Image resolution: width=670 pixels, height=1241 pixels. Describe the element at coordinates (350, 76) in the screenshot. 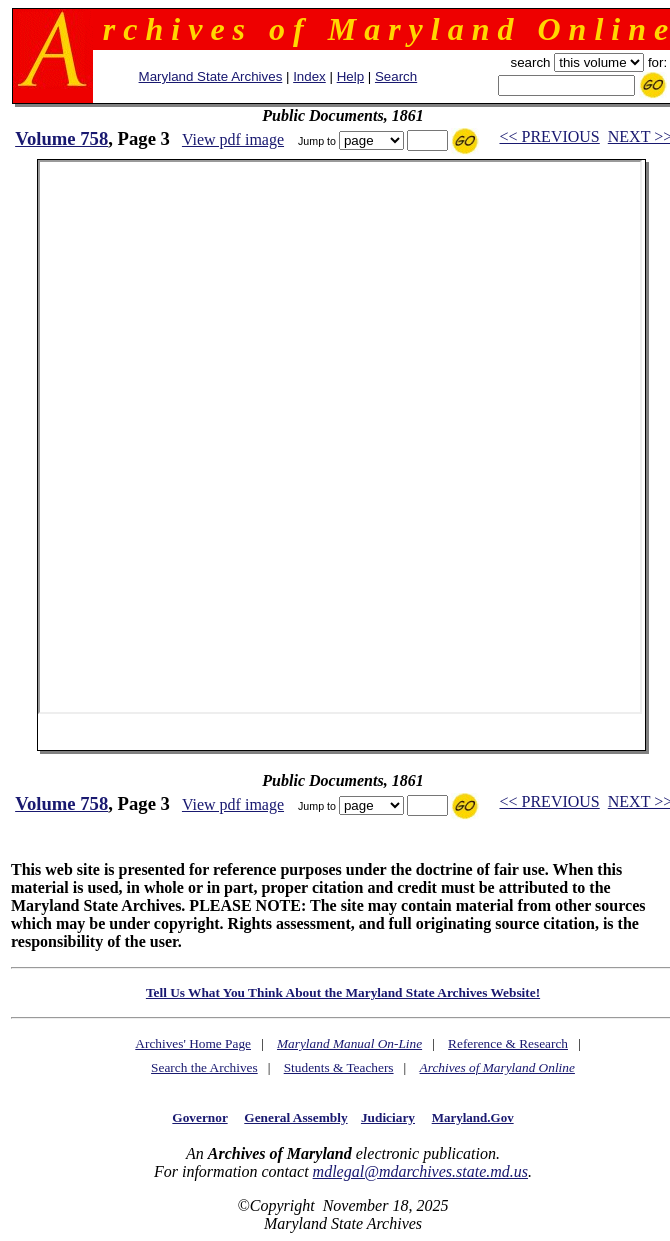

I see `Help` at that location.